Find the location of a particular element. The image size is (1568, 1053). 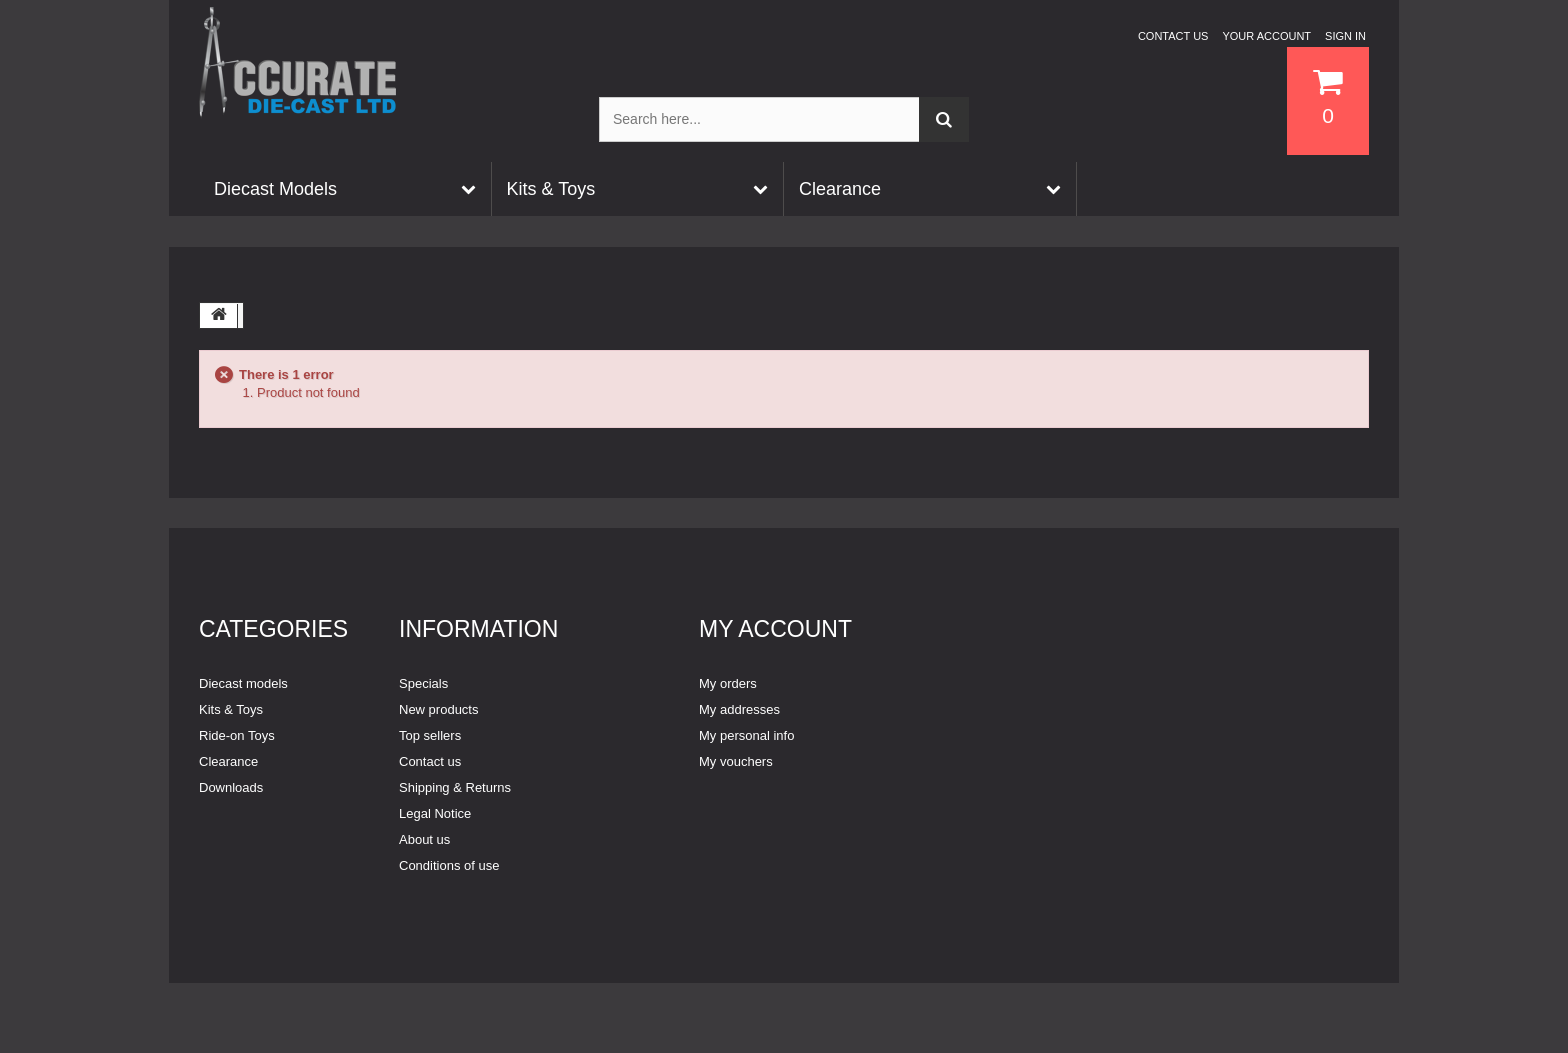

Kits & Toys is located at coordinates (231, 709).